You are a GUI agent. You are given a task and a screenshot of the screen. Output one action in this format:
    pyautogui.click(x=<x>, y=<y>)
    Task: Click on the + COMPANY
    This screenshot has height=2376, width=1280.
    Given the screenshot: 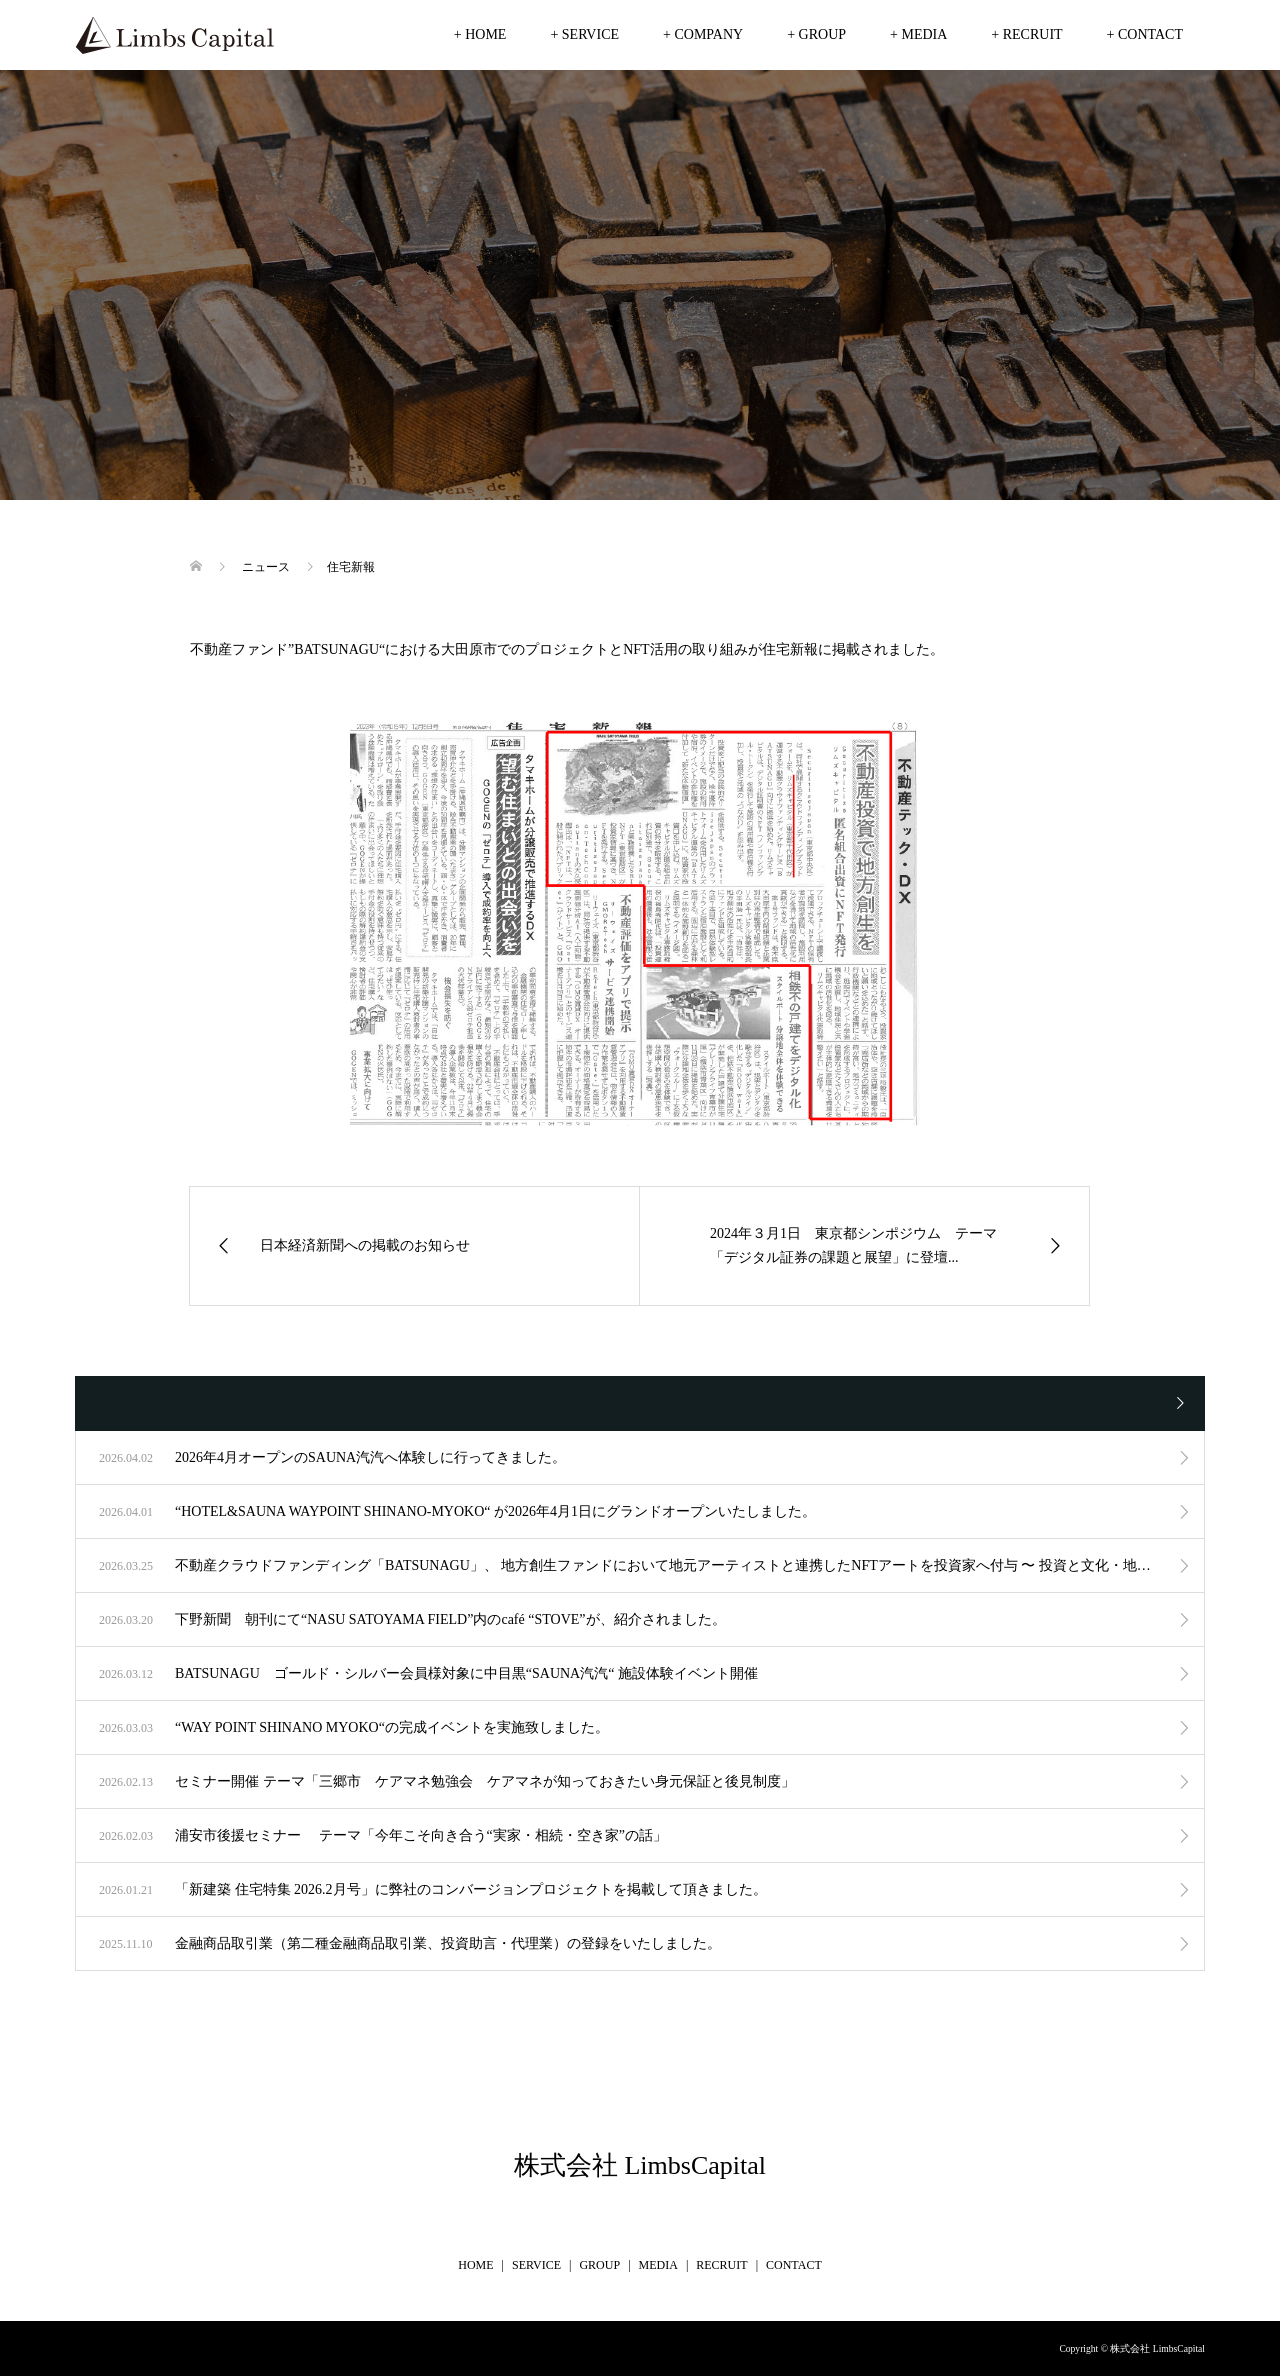 What is the action you would take?
    pyautogui.click(x=703, y=34)
    